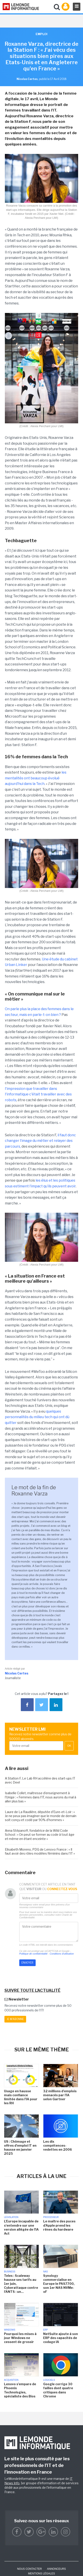  Describe the element at coordinates (33, 1953) in the screenshot. I see `Politique de confidentialité` at that location.